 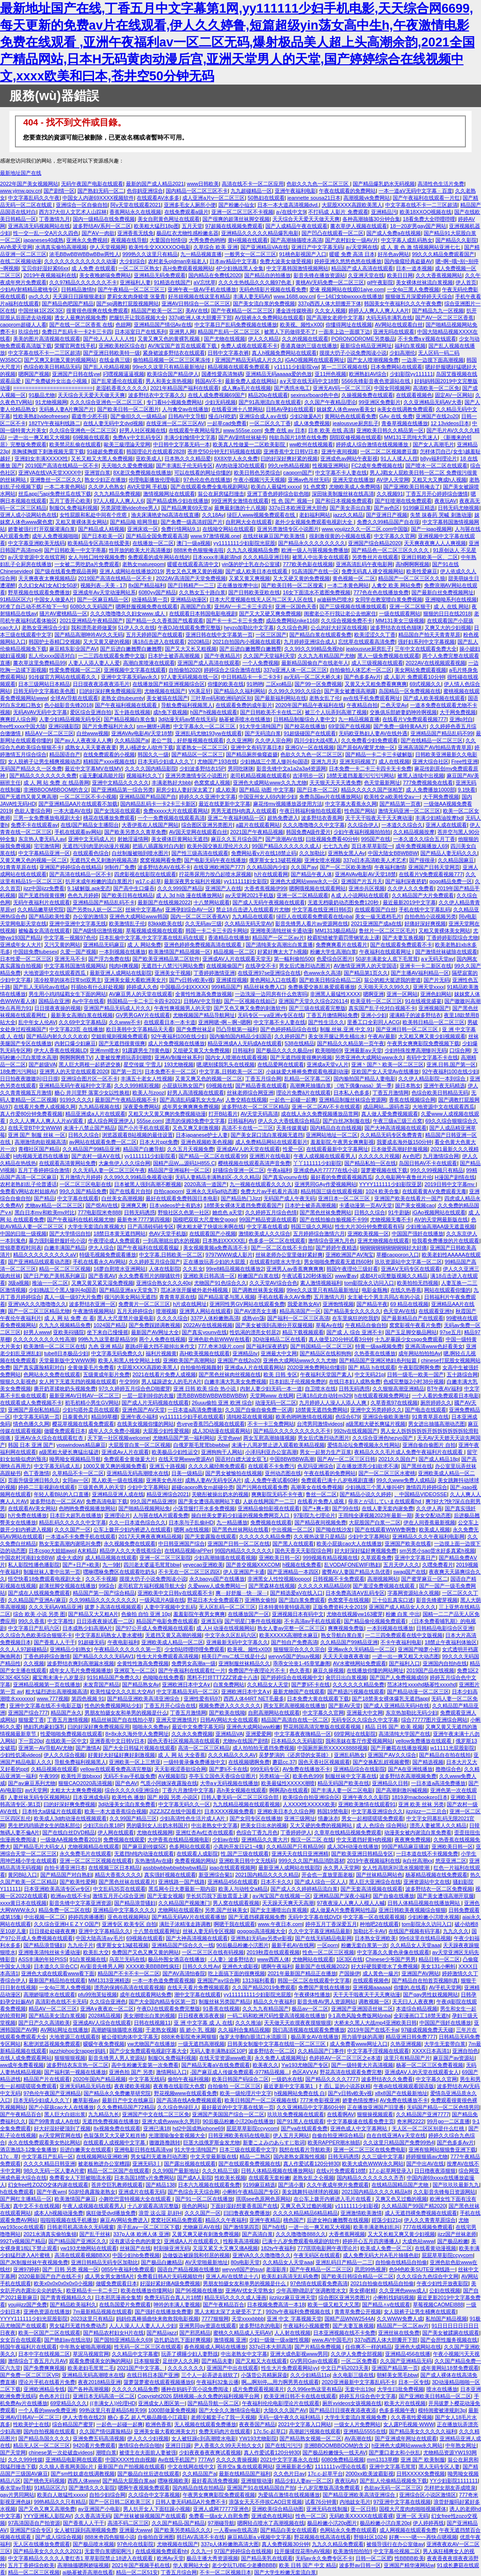 What do you see at coordinates (344, 1705) in the screenshot?
I see `国产新AV天堂` at bounding box center [344, 1705].